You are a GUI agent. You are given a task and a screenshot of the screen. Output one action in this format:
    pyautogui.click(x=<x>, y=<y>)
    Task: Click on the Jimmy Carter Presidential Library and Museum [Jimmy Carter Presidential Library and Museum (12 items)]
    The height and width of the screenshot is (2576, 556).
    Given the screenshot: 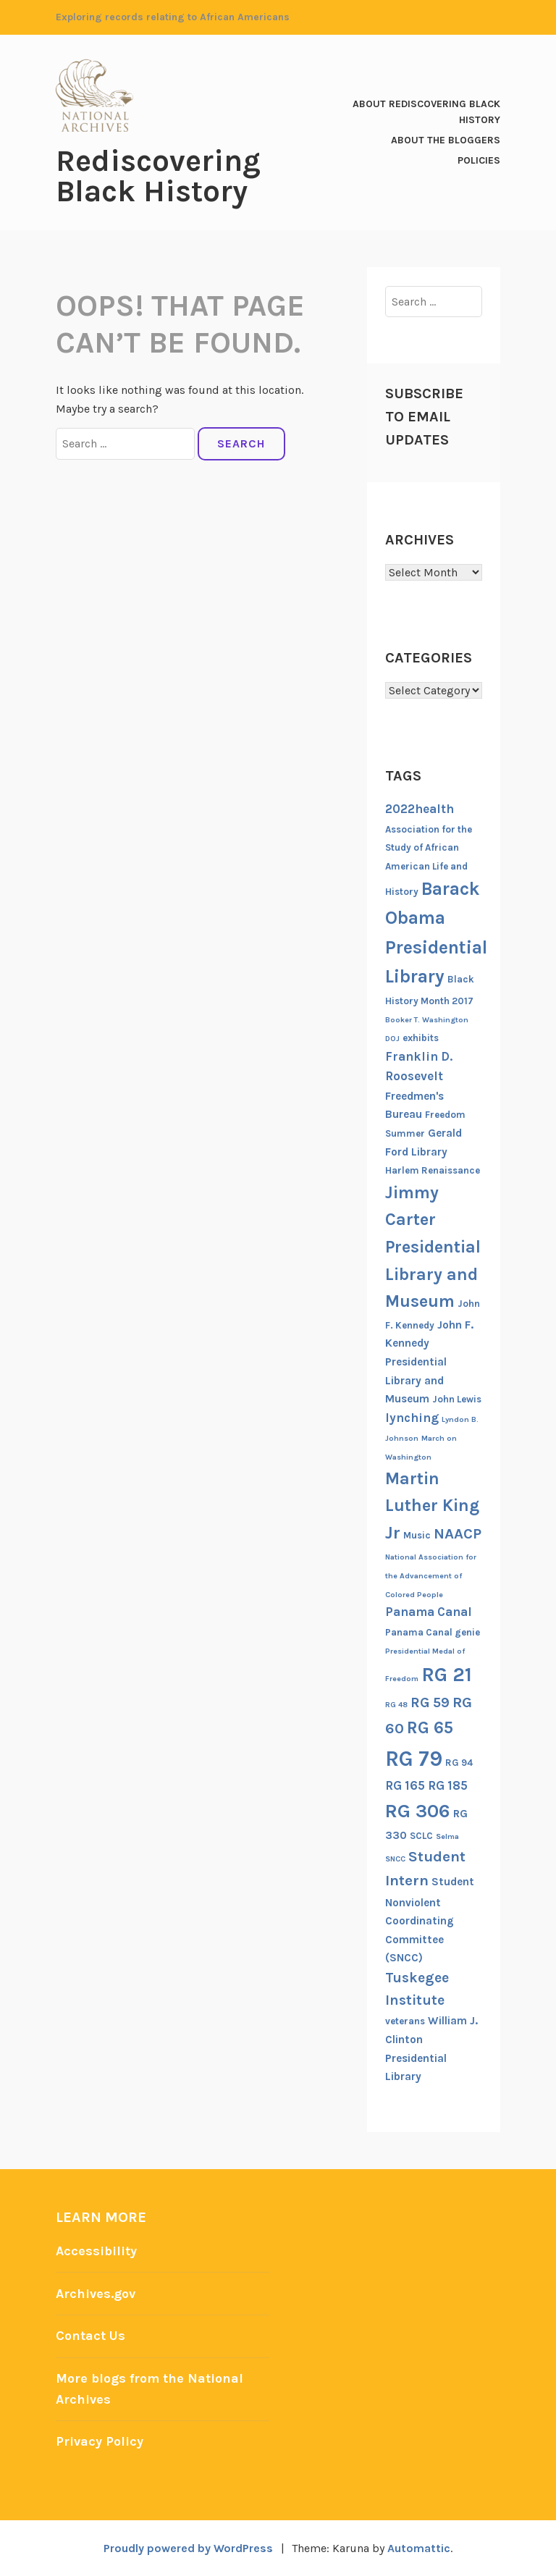 What is the action you would take?
    pyautogui.click(x=433, y=1246)
    